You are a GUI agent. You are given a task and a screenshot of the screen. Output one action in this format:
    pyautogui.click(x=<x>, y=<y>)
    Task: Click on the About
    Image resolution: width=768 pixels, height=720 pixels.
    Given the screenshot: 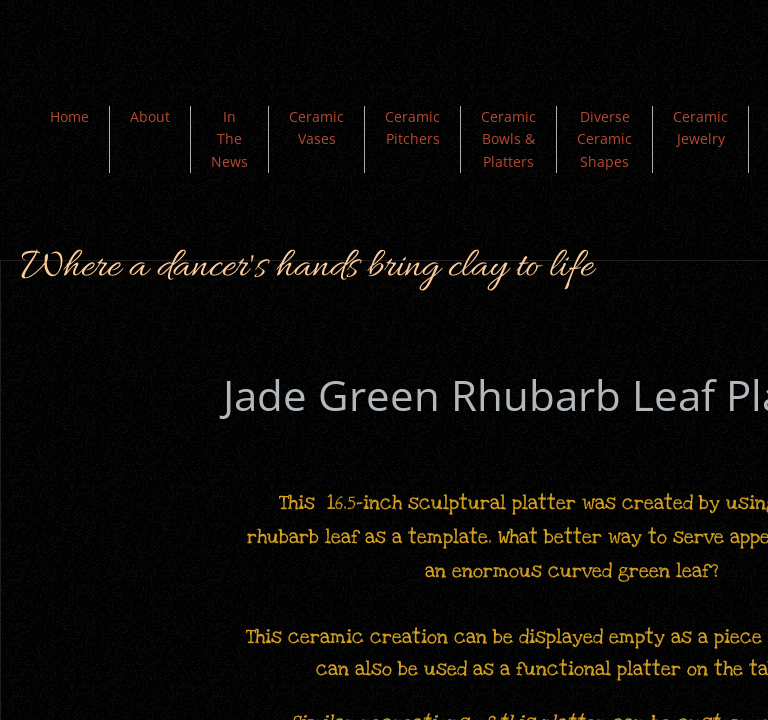 What is the action you would take?
    pyautogui.click(x=150, y=116)
    